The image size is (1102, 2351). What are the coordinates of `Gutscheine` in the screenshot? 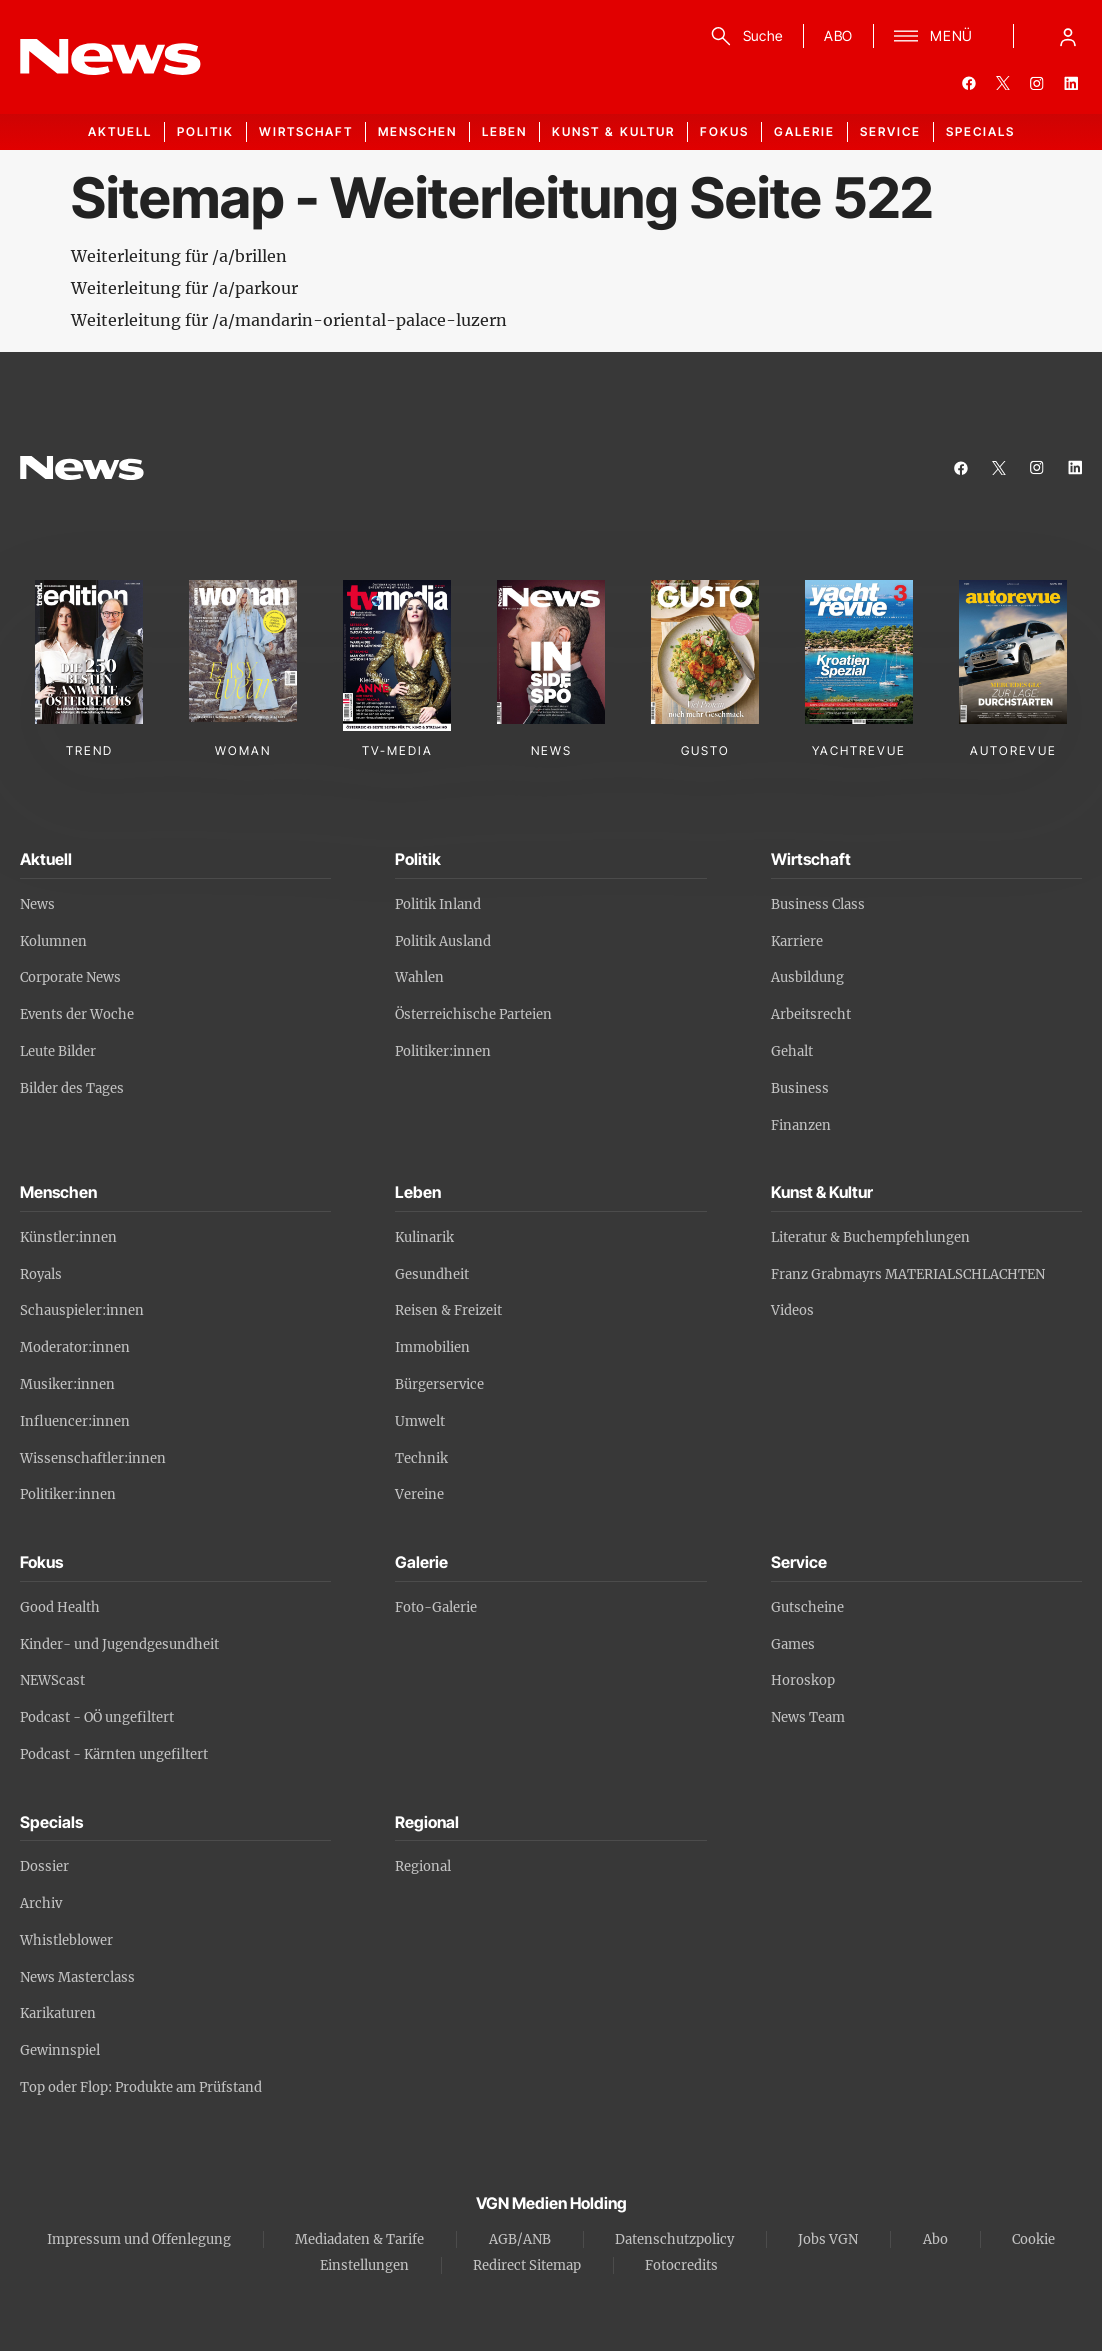 It's located at (807, 1607).